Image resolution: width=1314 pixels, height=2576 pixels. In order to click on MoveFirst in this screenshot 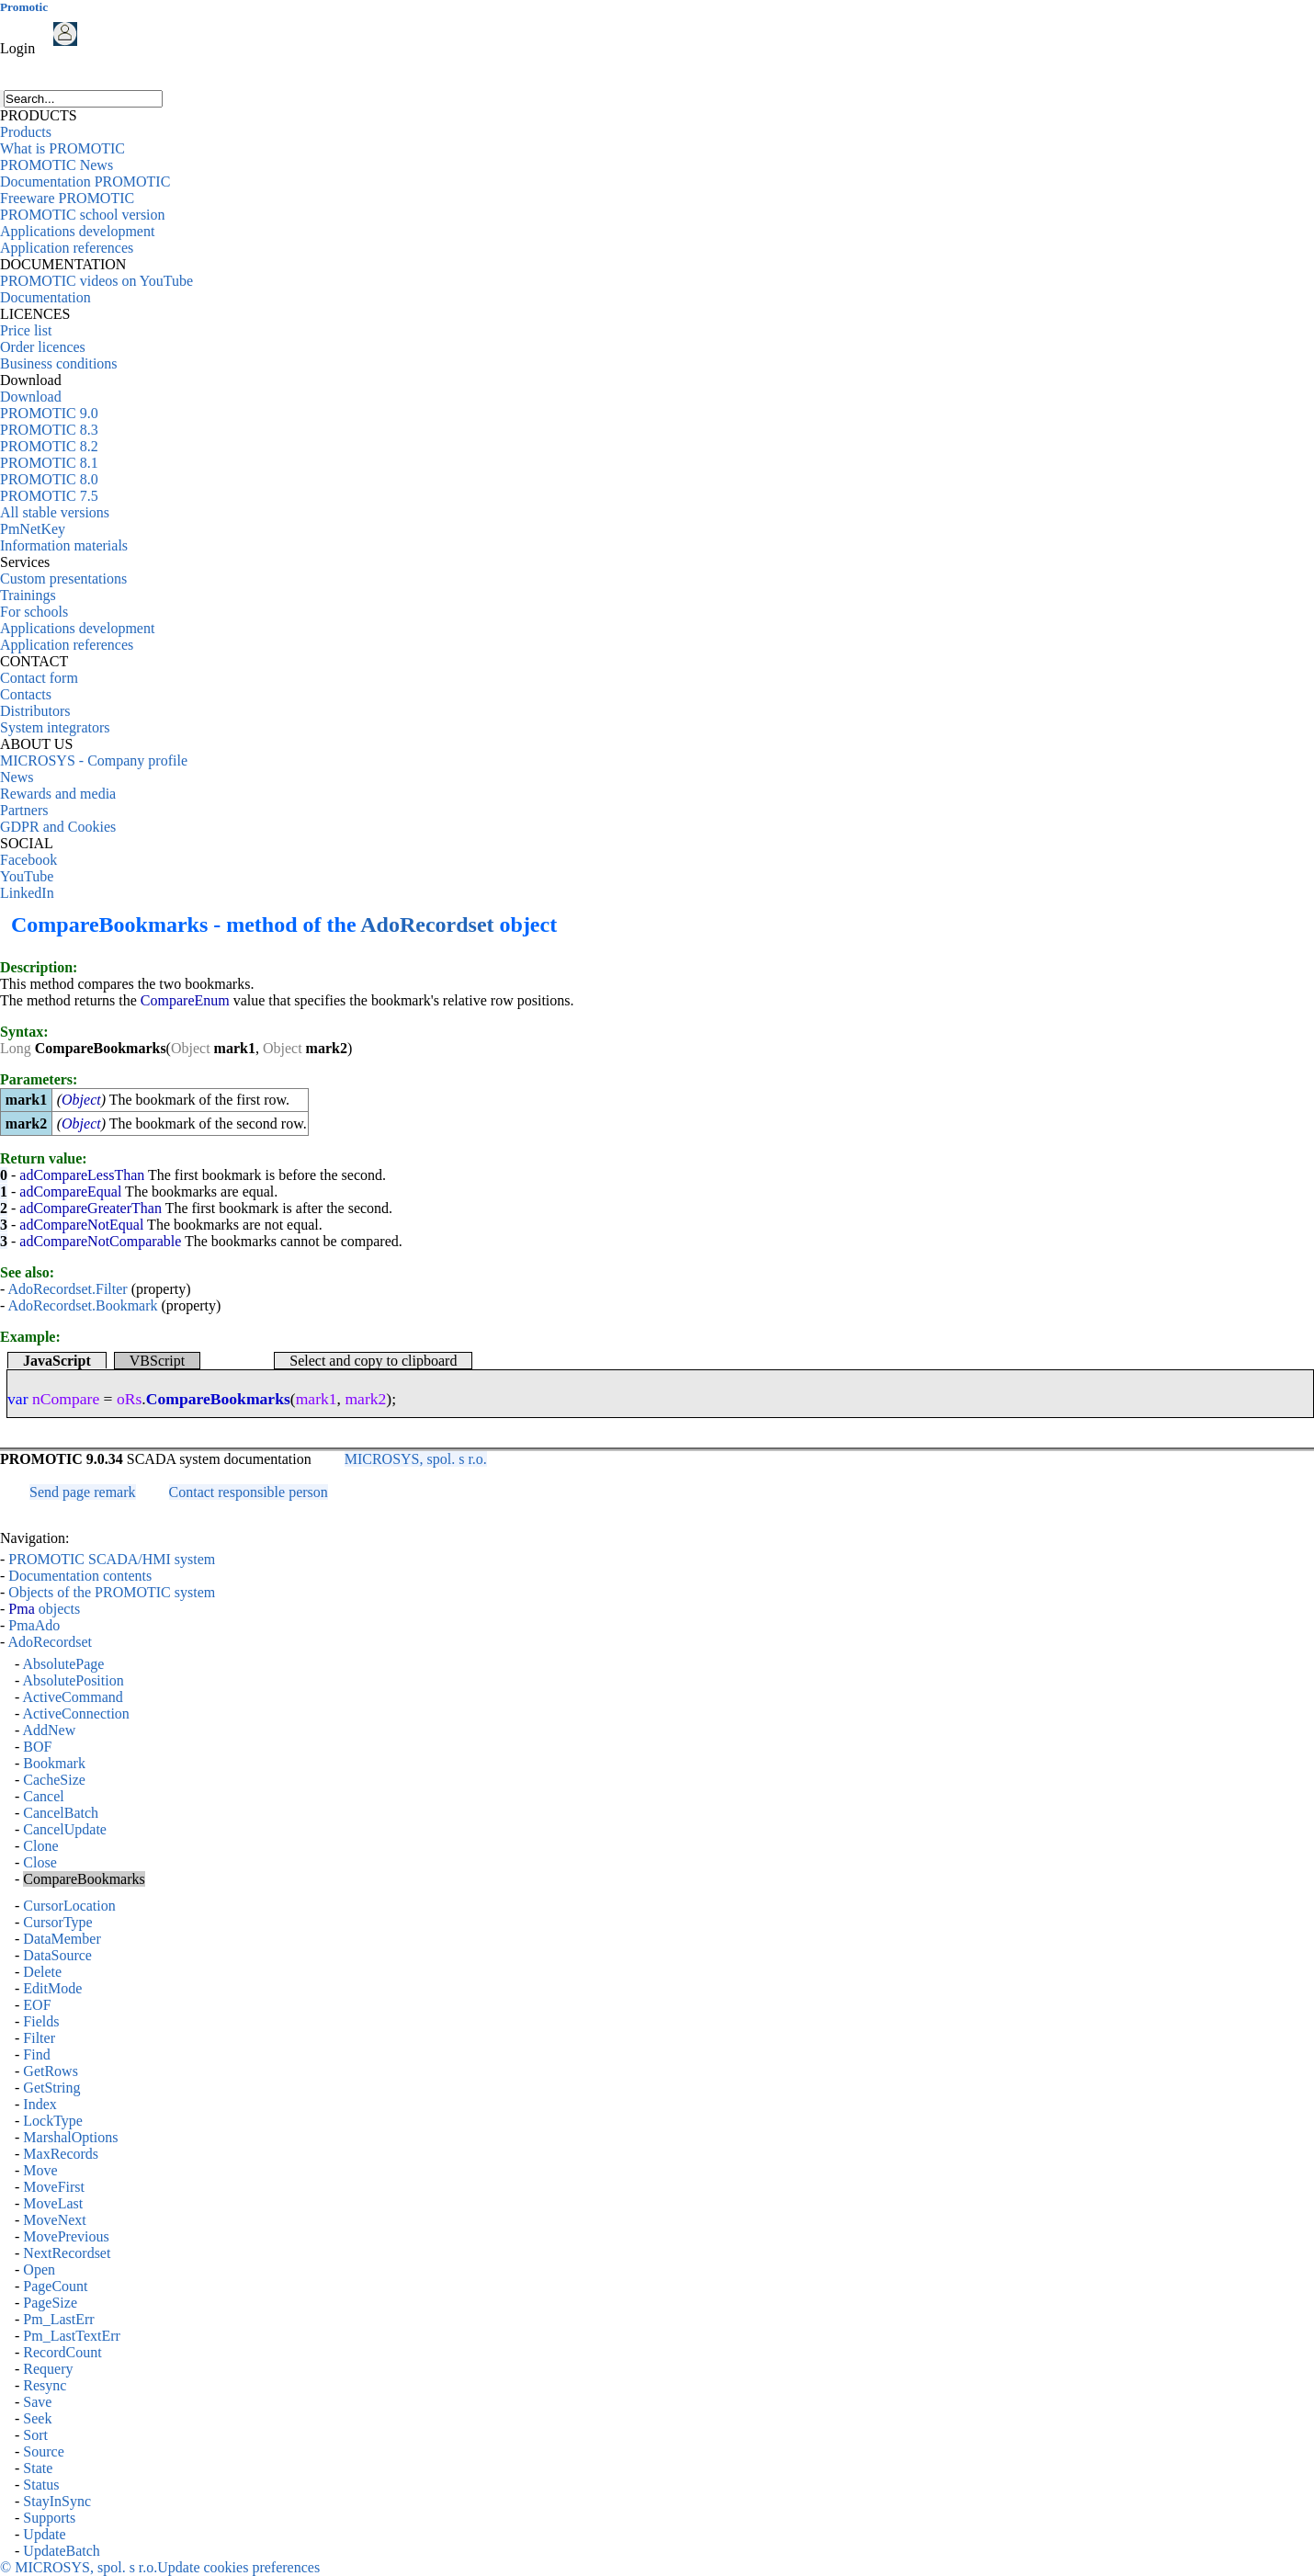, I will do `click(54, 2187)`.